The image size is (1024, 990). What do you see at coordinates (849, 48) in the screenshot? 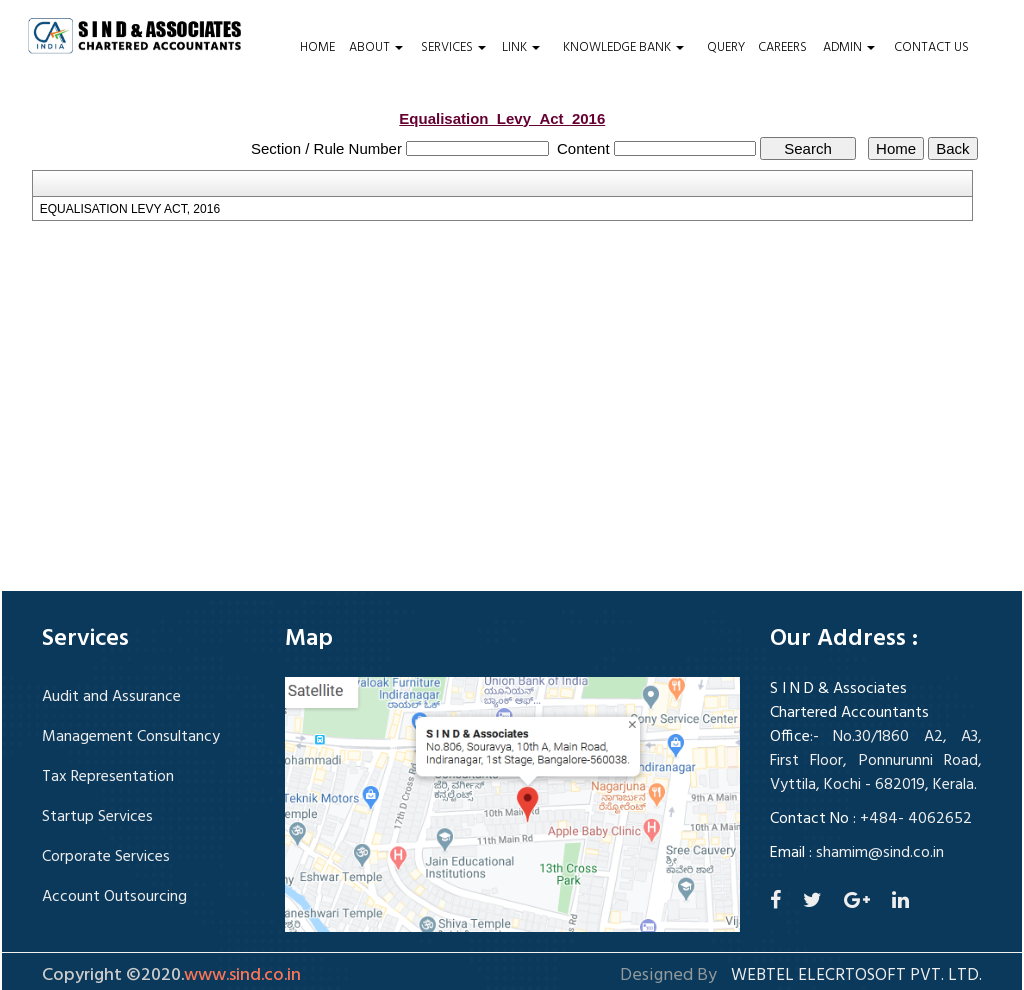
I see `Admin` at bounding box center [849, 48].